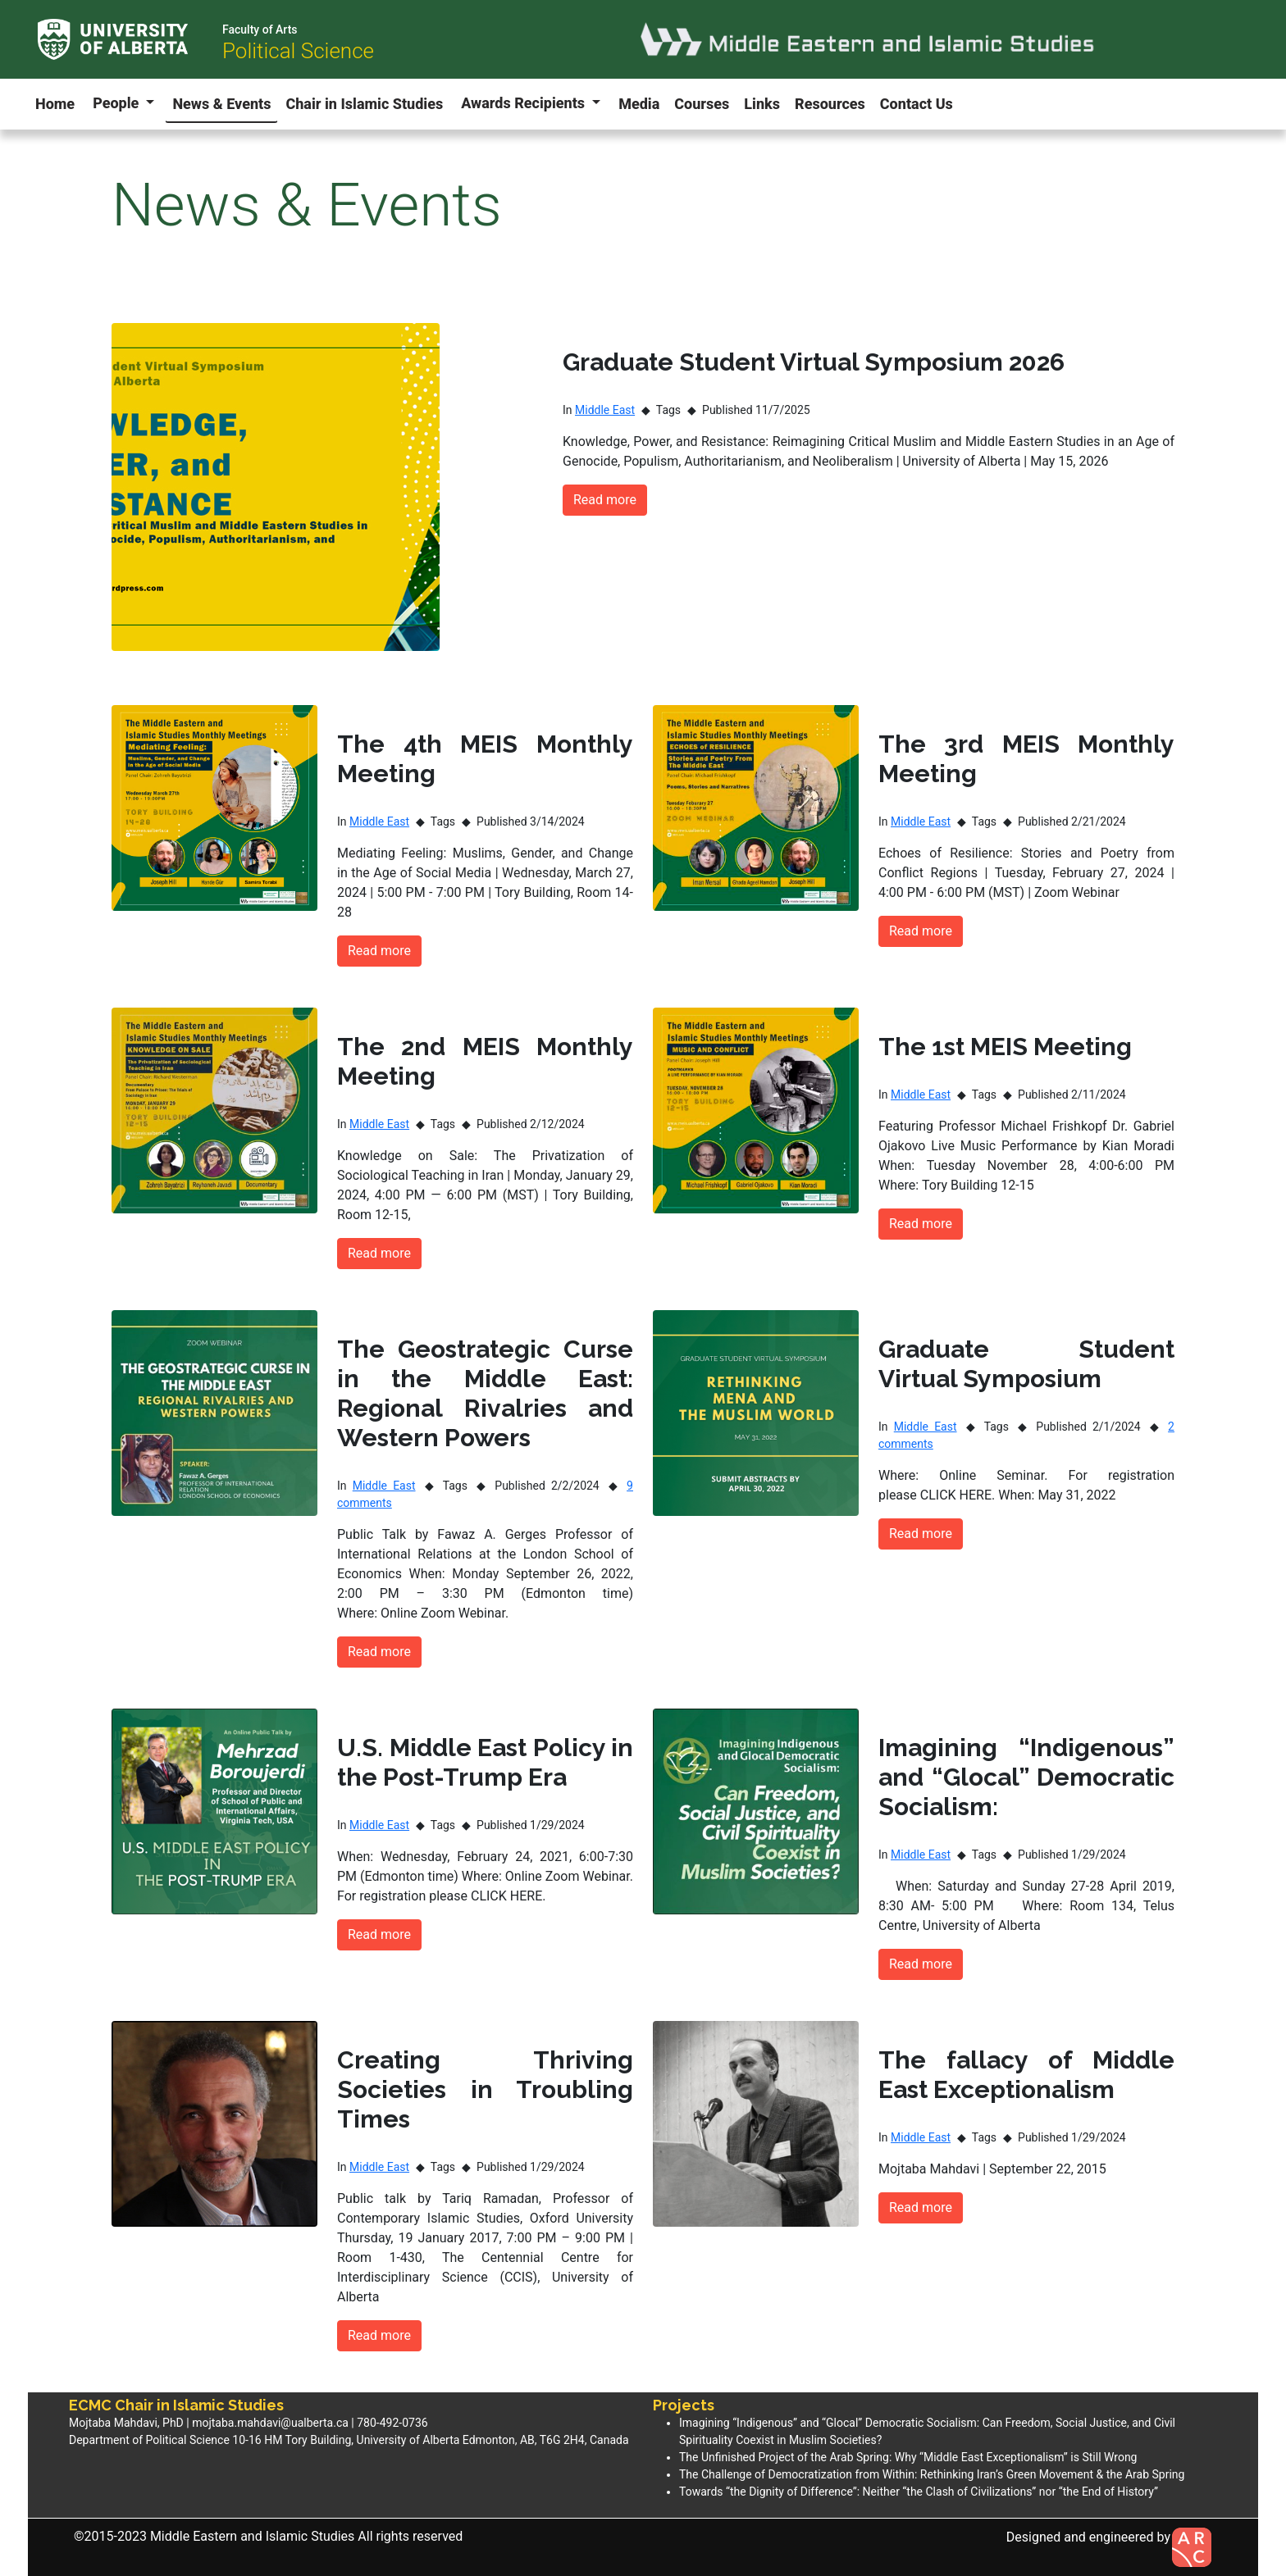 This screenshot has height=2576, width=1286. Describe the element at coordinates (916, 103) in the screenshot. I see `Contact Us [button]` at that location.